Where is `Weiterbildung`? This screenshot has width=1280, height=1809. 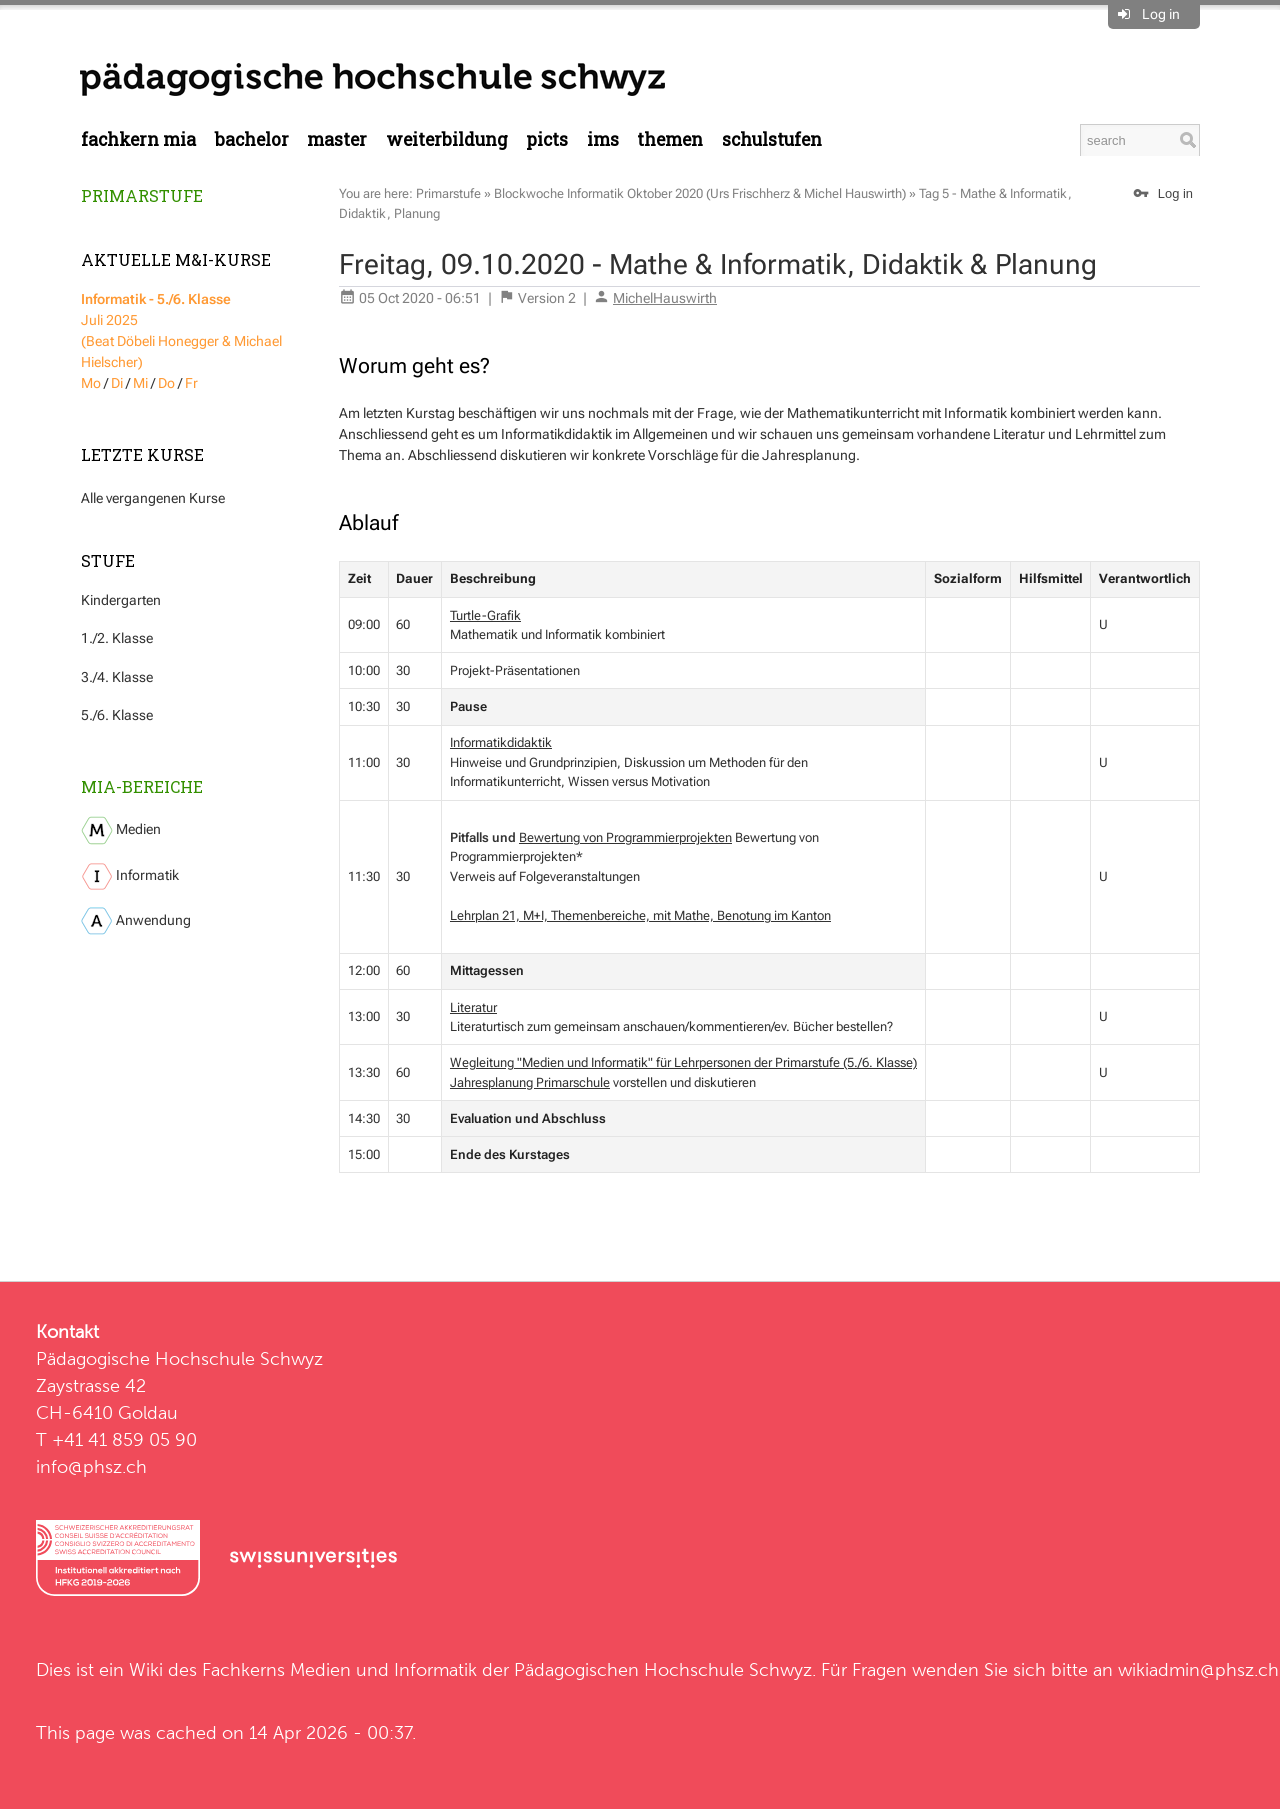
Weiterbildung is located at coordinates (447, 139).